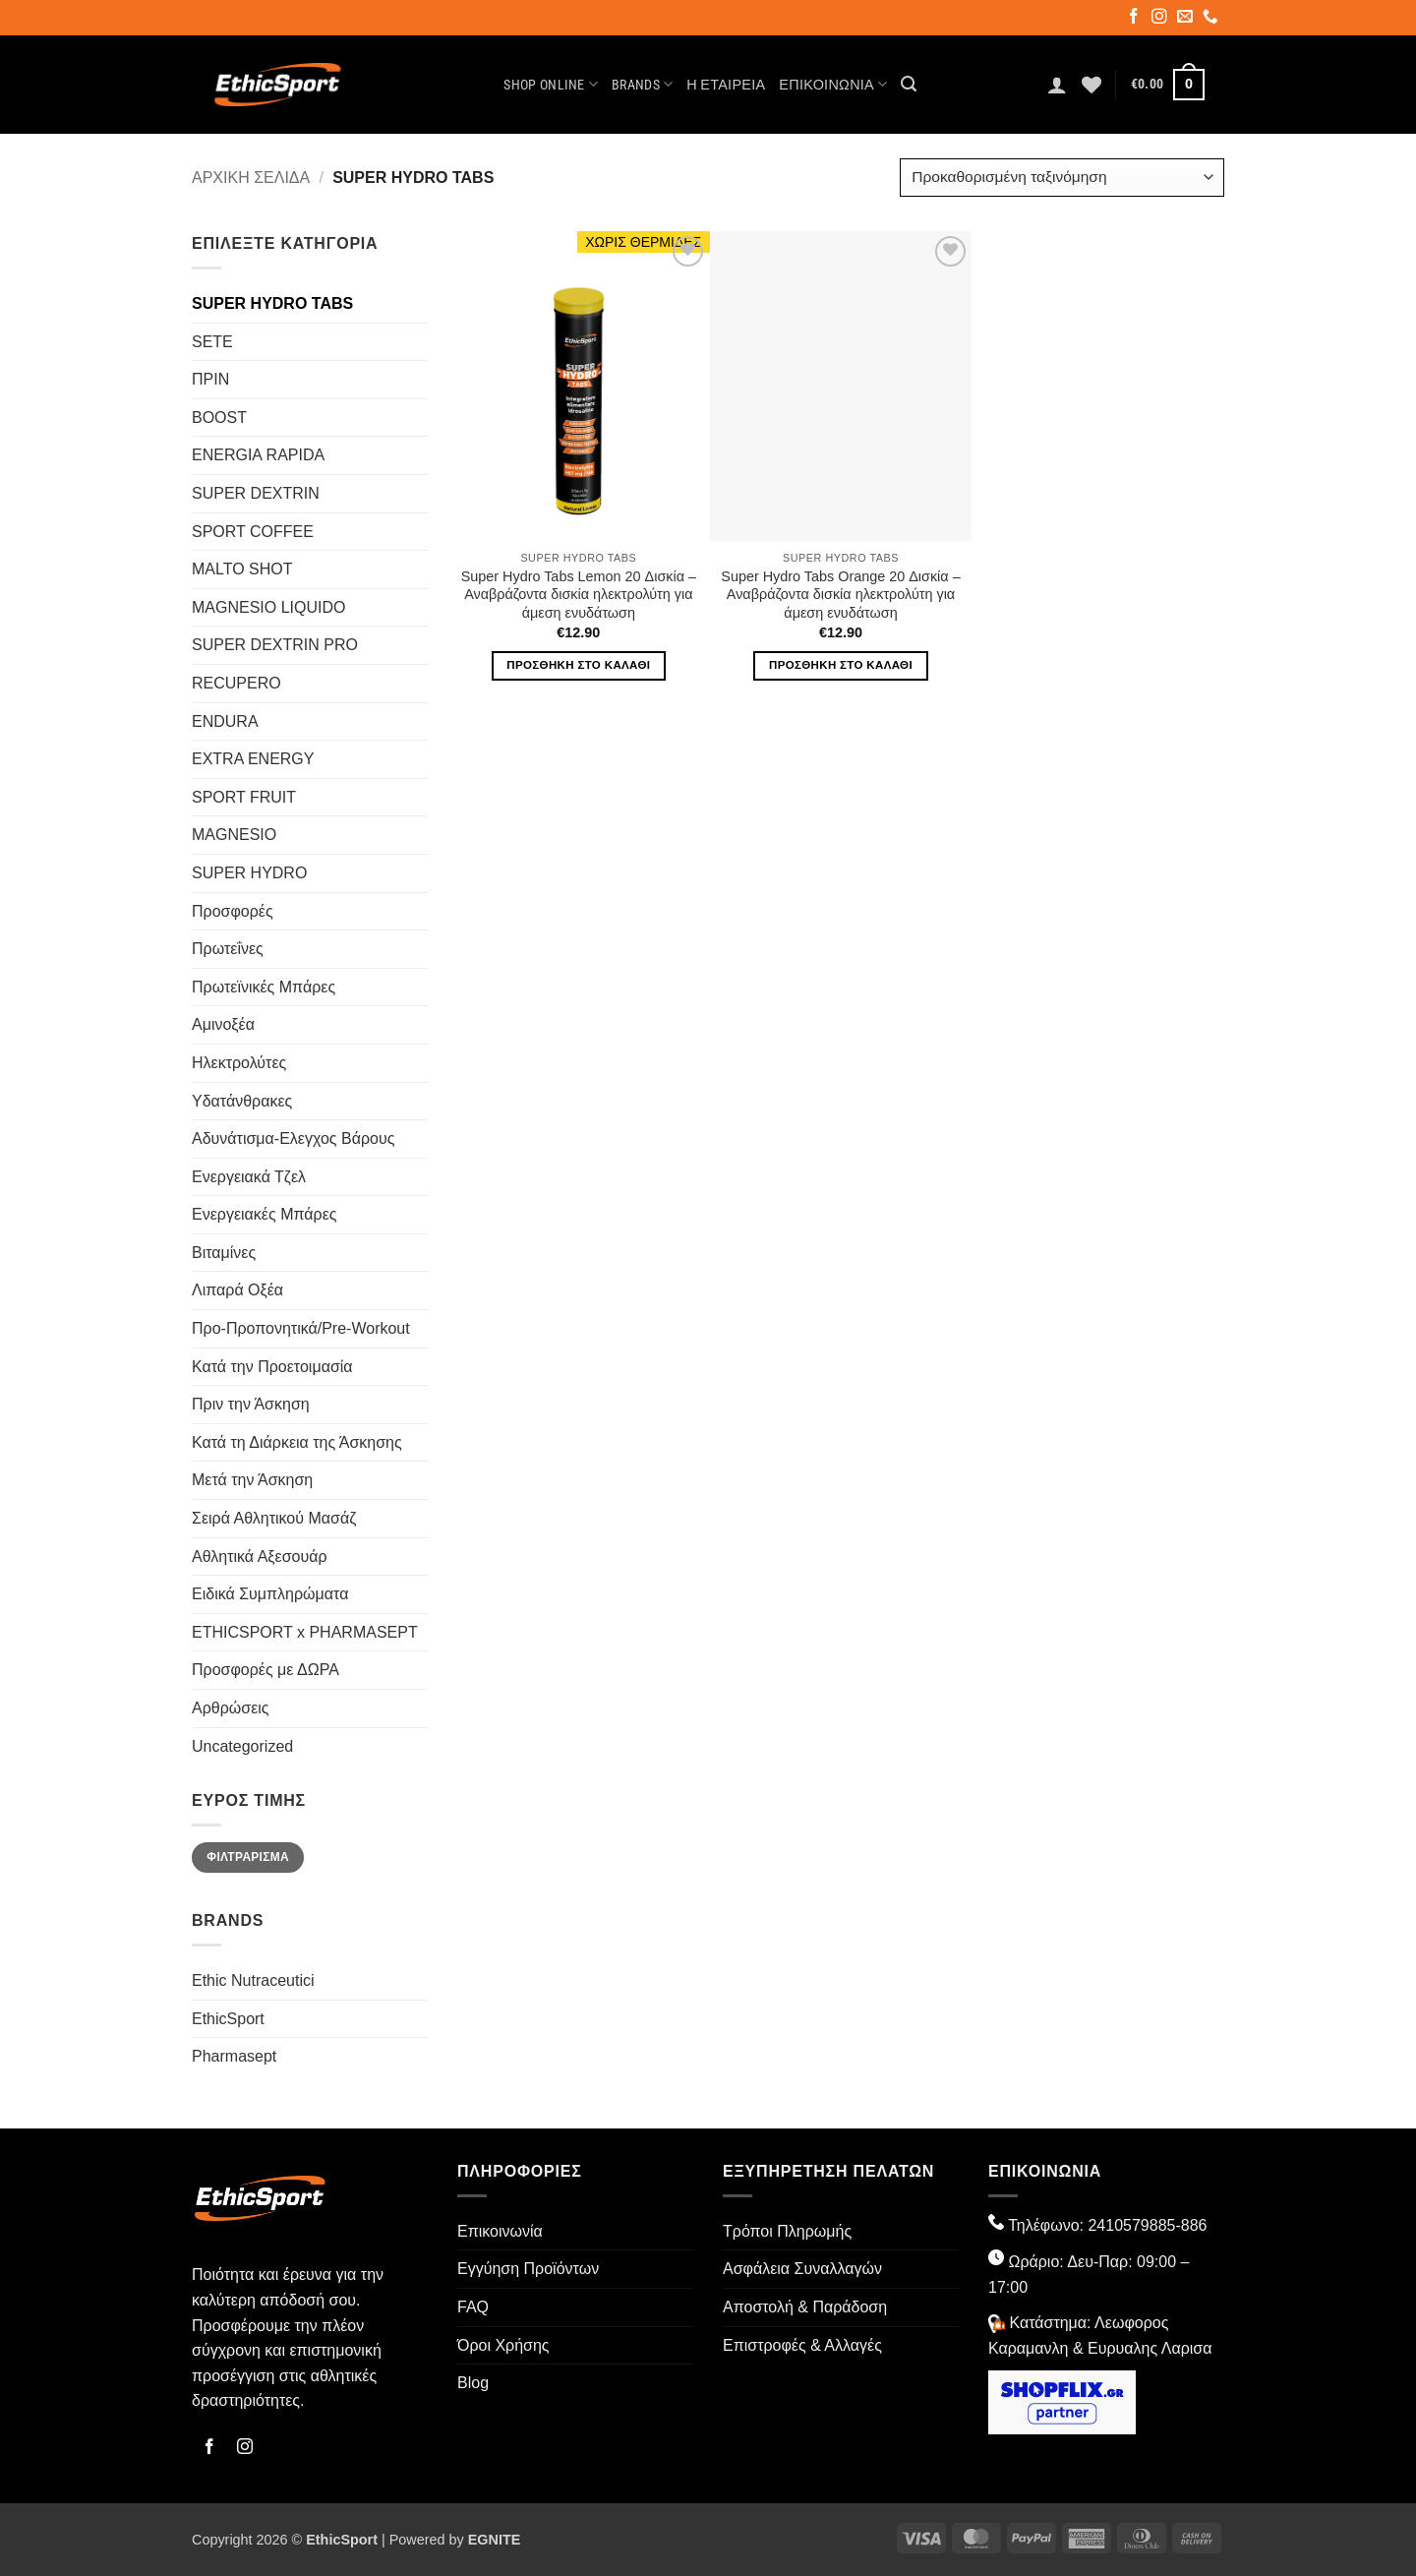 The height and width of the screenshot is (2576, 1416). Describe the element at coordinates (550, 84) in the screenshot. I see `Shop Online` at that location.